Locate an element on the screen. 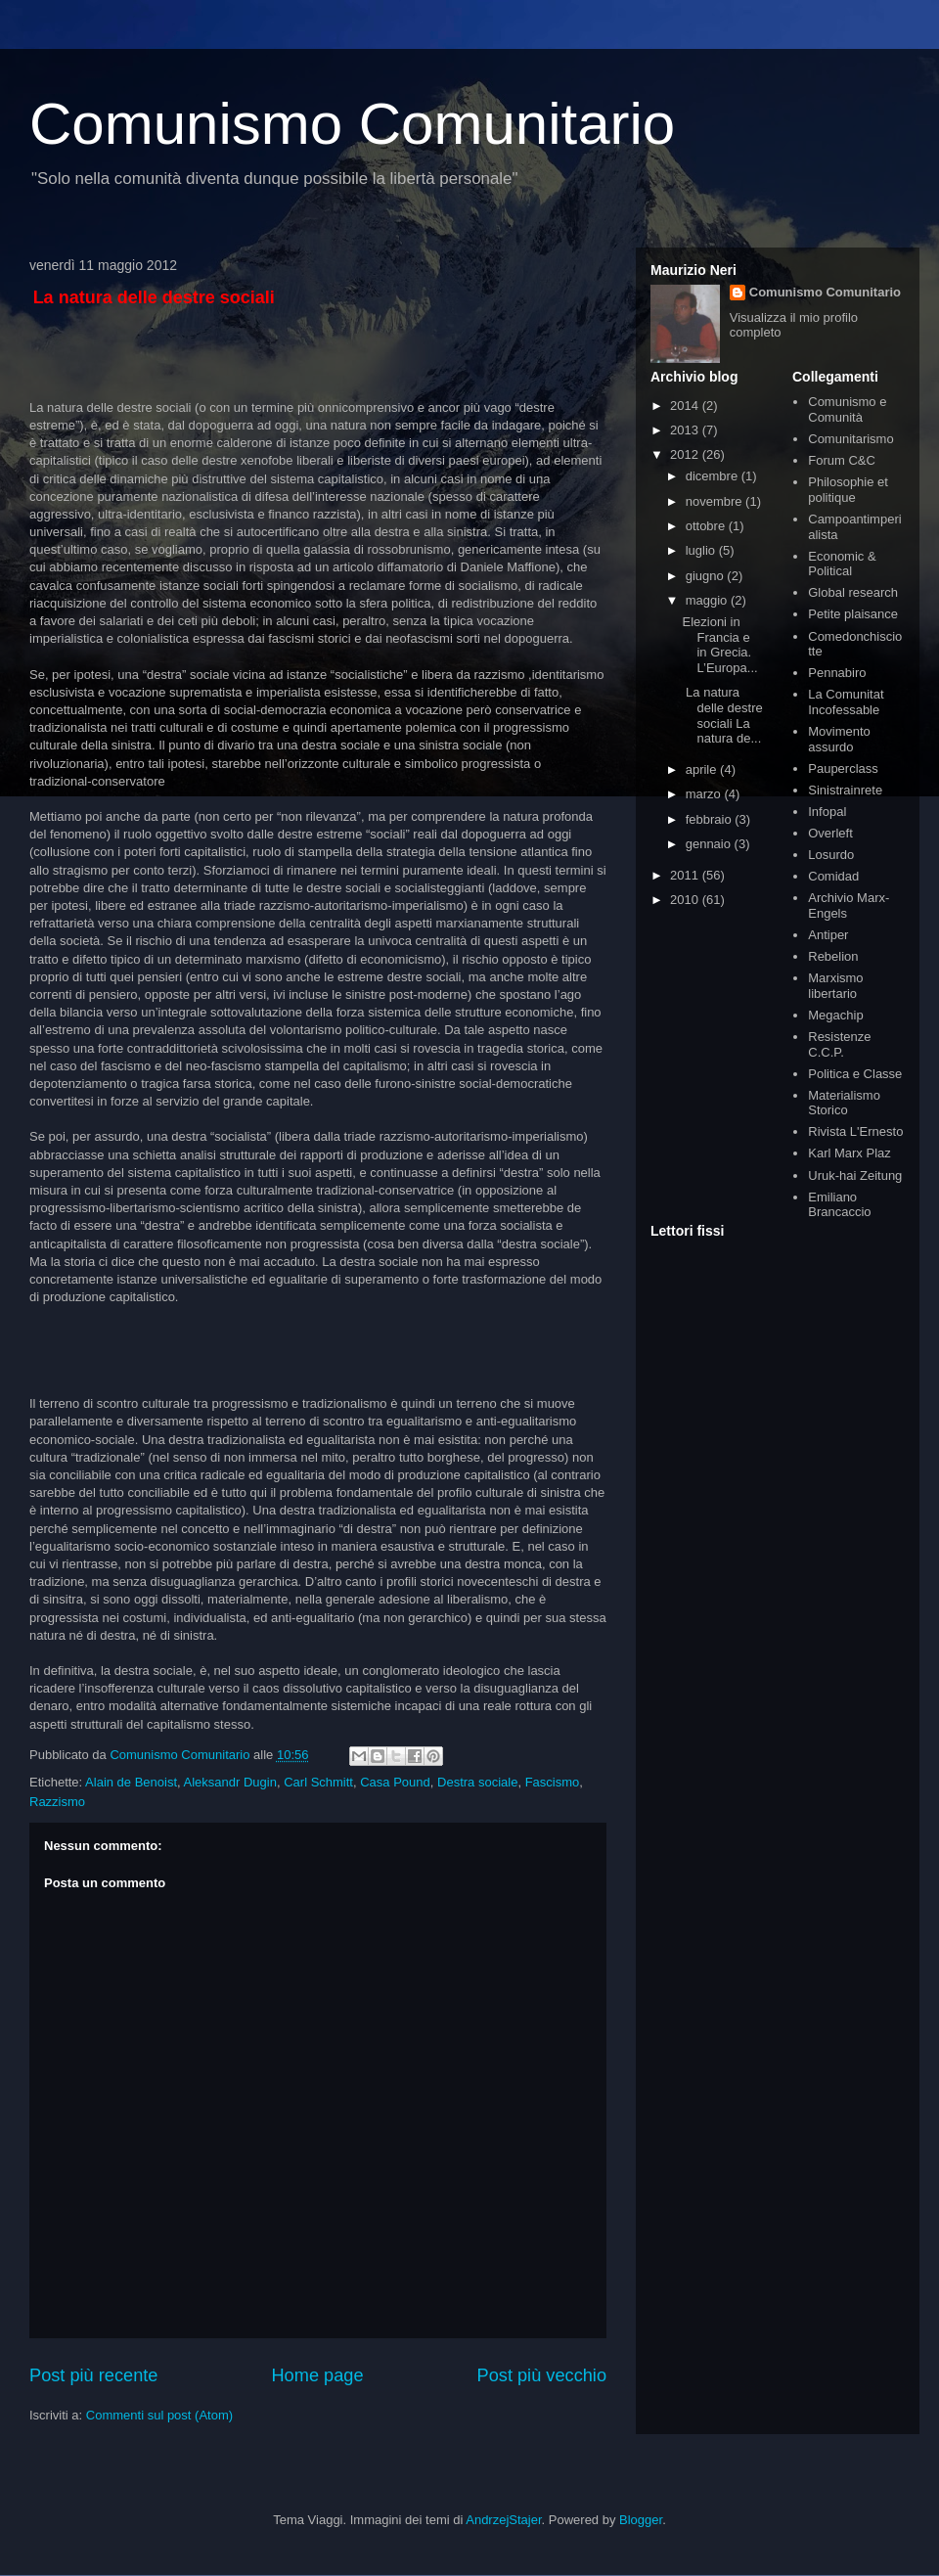  Carl Schmitt is located at coordinates (318, 1782).